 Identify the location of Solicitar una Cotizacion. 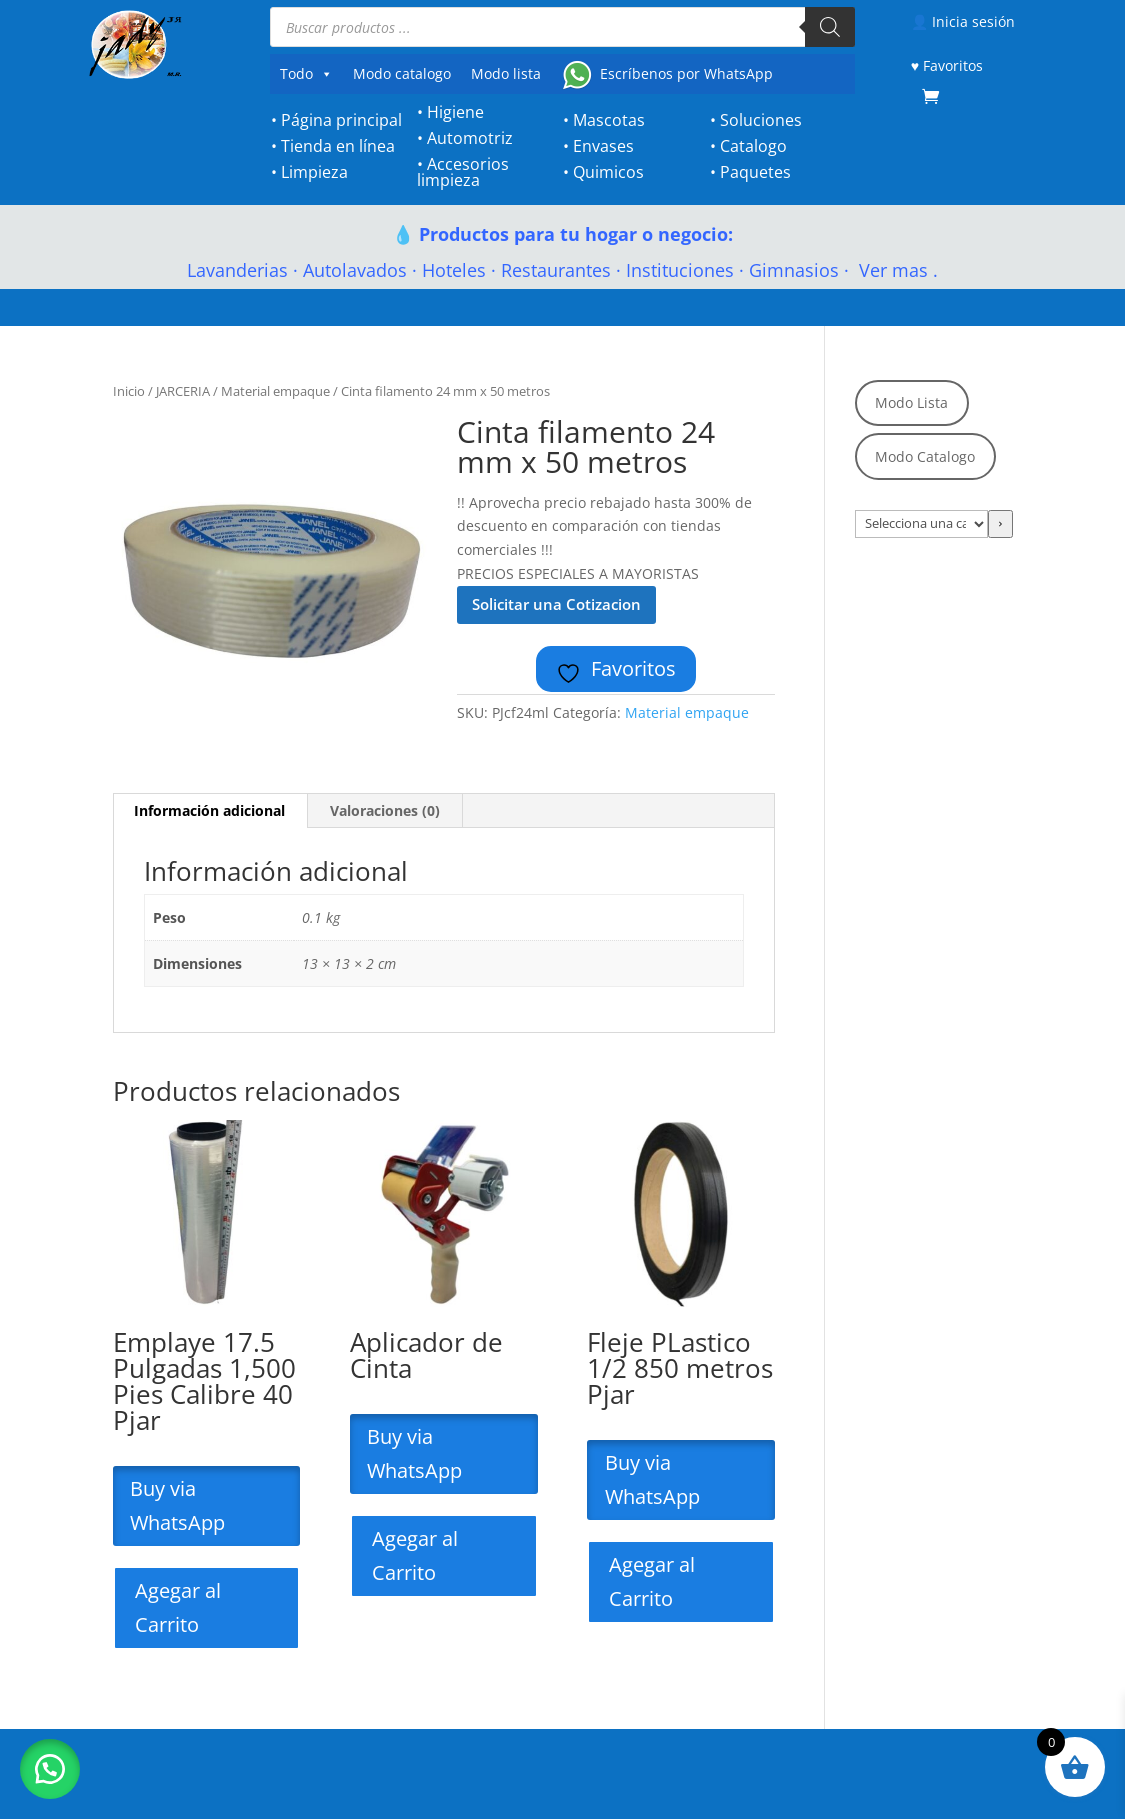
(556, 604).